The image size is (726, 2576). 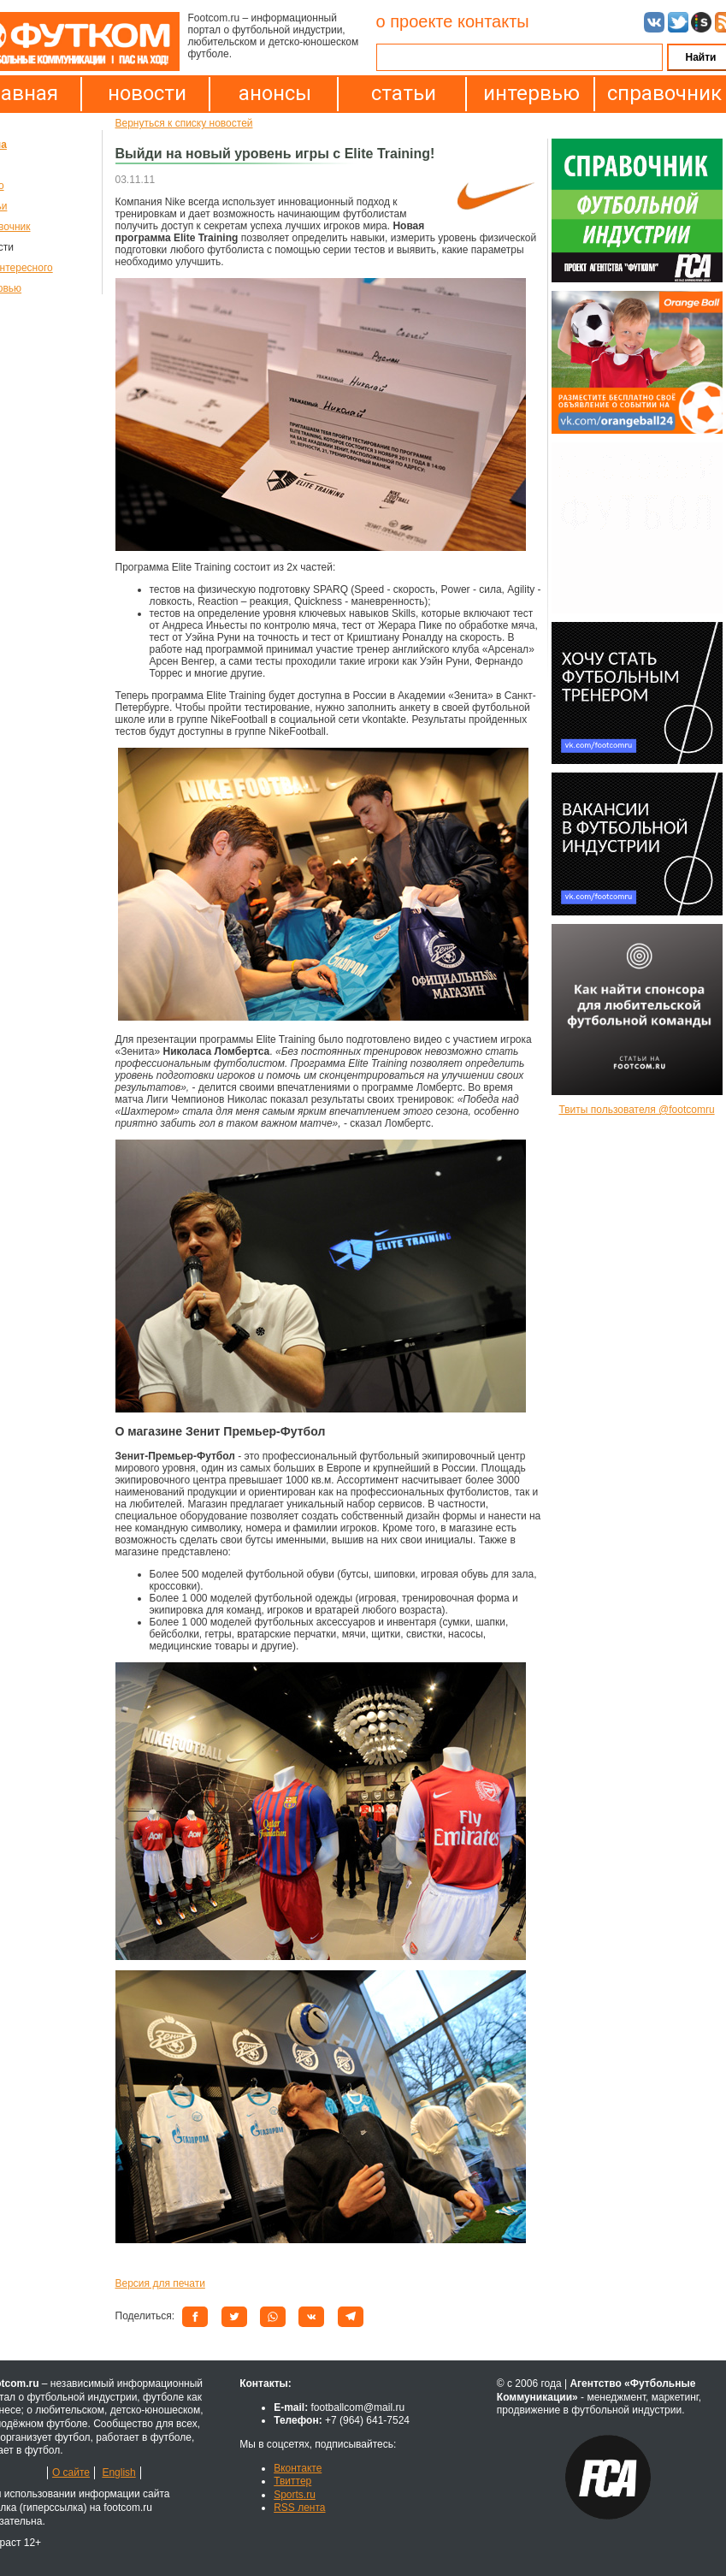 What do you see at coordinates (636, 1110) in the screenshot?
I see `Твиты пользователя @footcomru` at bounding box center [636, 1110].